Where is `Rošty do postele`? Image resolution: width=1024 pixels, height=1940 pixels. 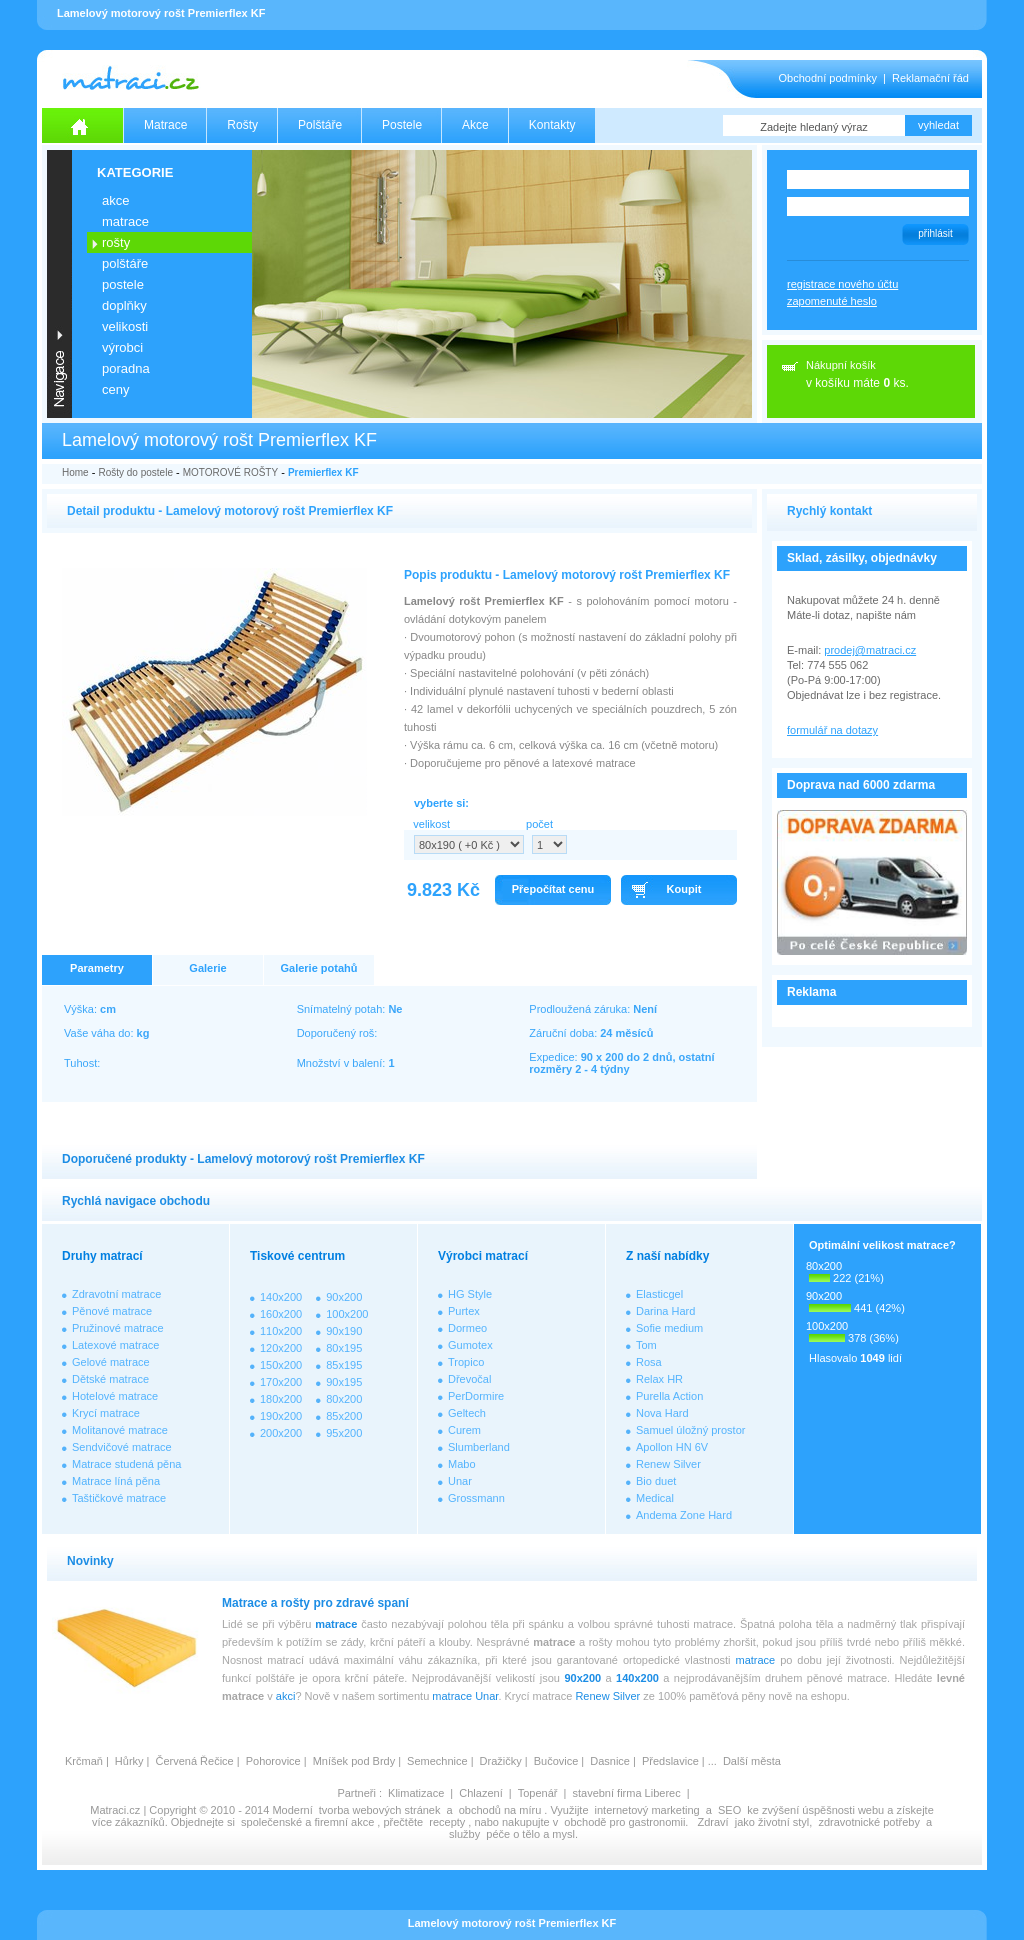
Rošty do postele is located at coordinates (135, 472).